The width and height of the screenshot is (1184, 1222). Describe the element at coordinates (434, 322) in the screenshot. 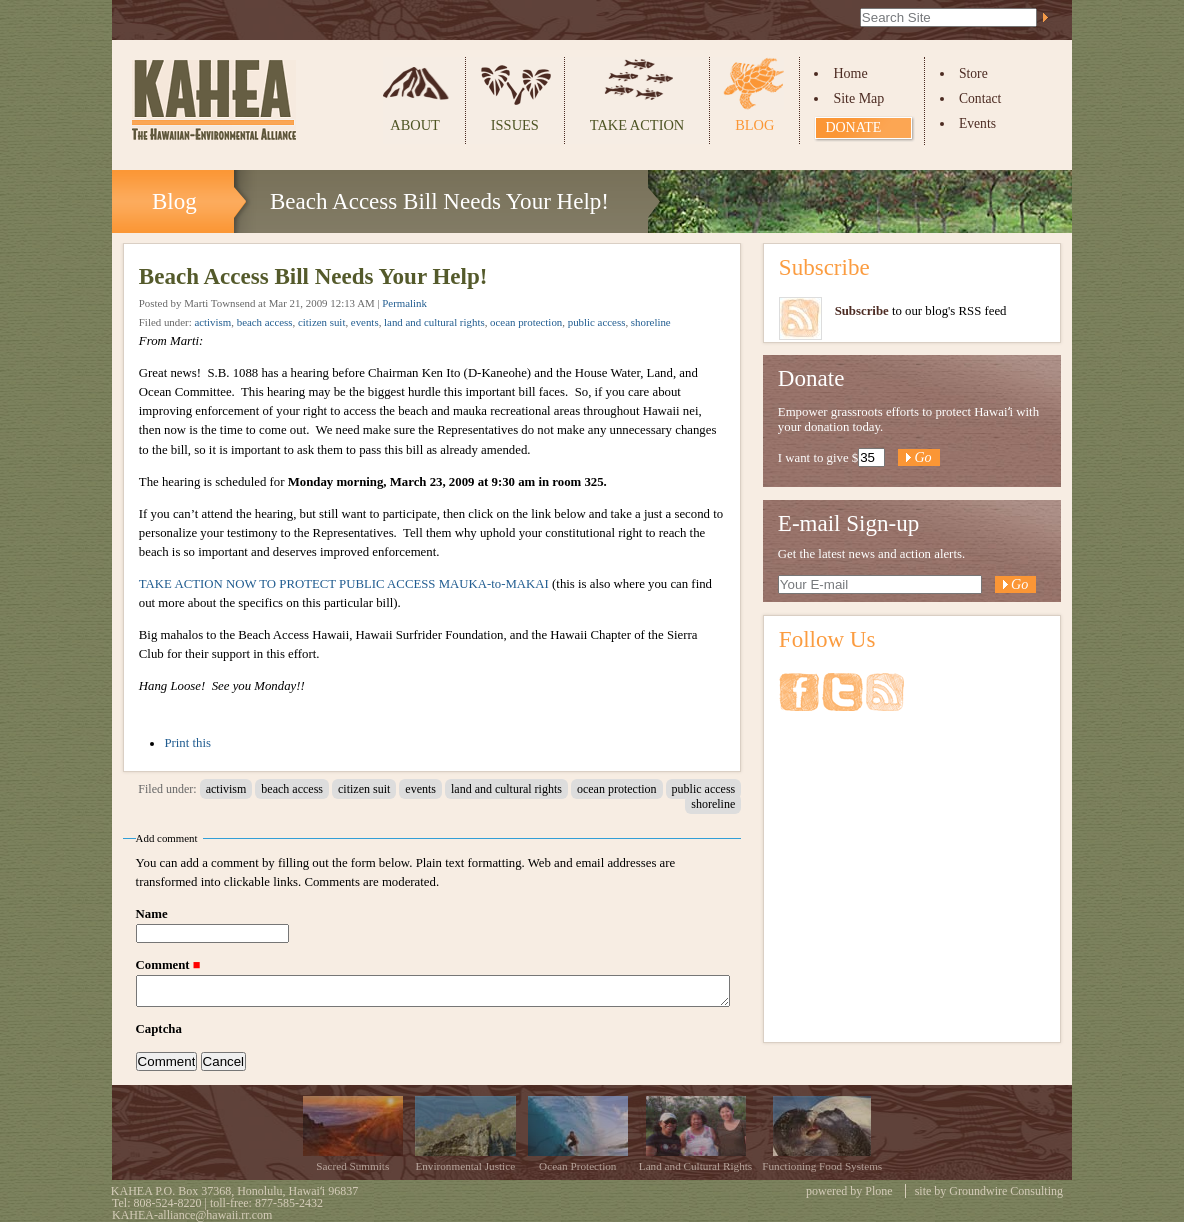

I see `land and cultural rights` at that location.